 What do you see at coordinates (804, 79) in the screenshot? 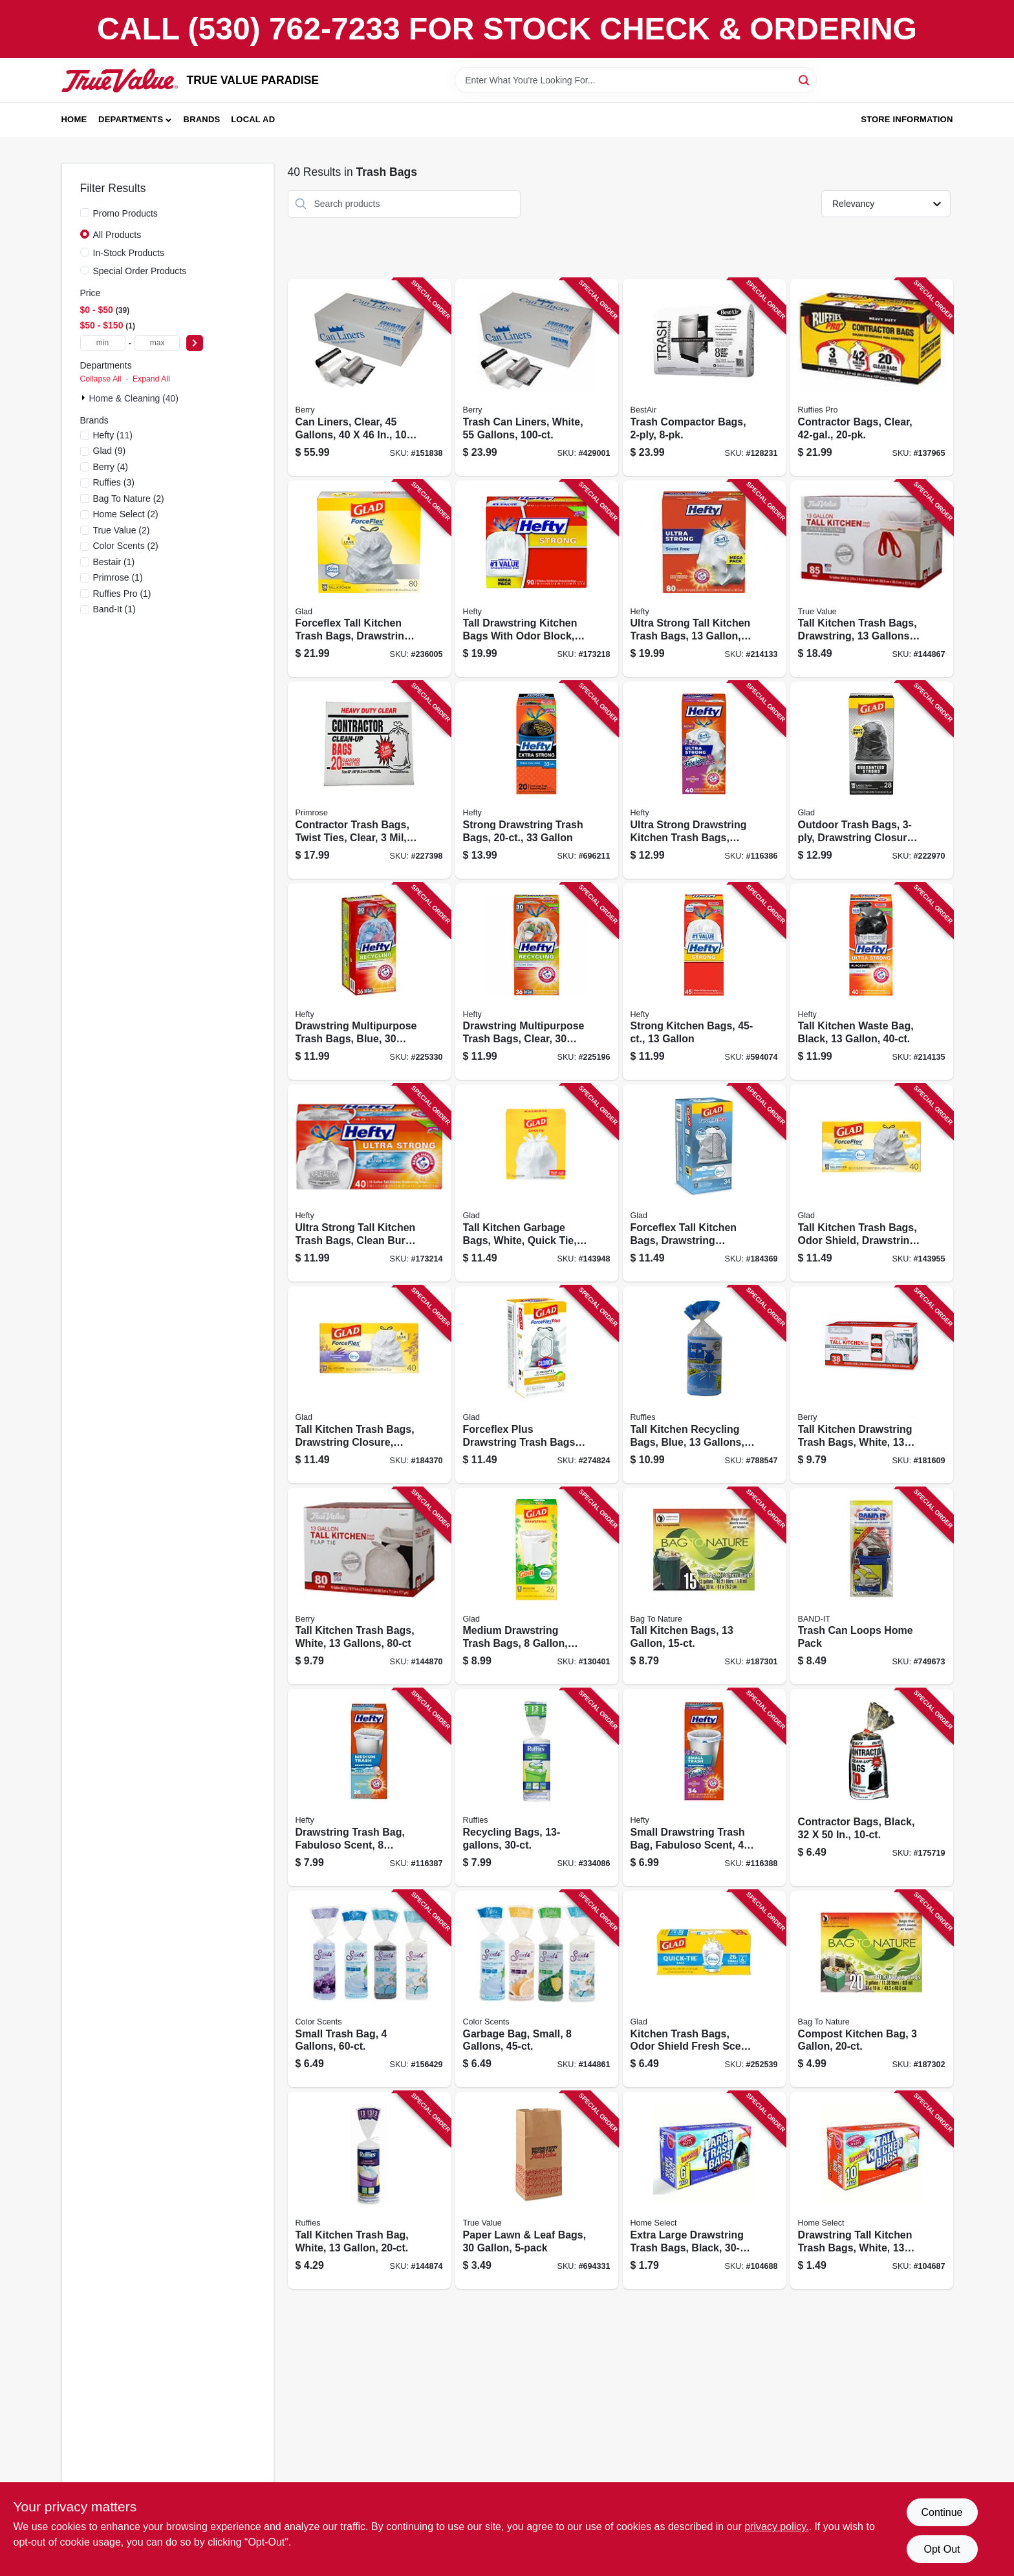
I see `[Search]` at bounding box center [804, 79].